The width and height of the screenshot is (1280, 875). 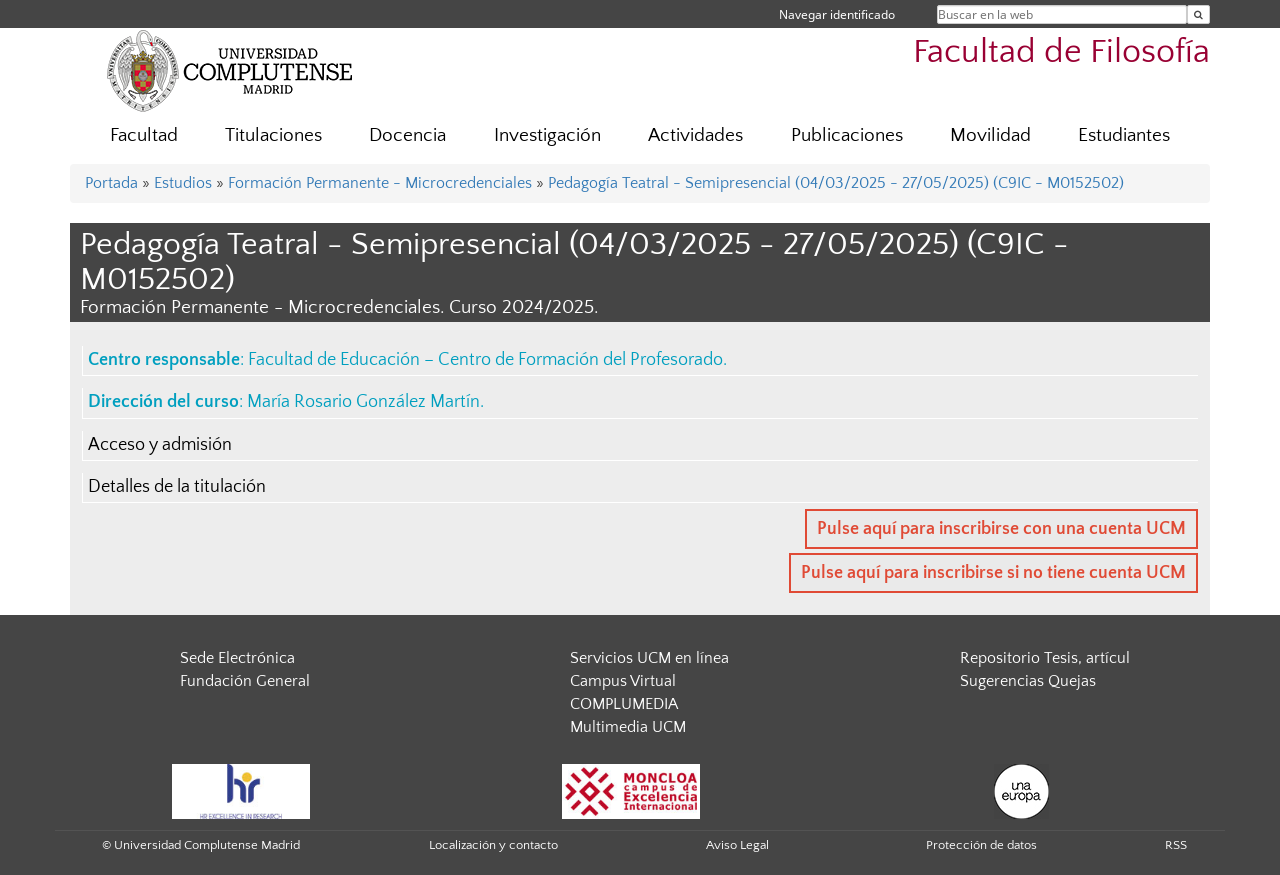 What do you see at coordinates (1124, 135) in the screenshot?
I see `Estudiantes` at bounding box center [1124, 135].